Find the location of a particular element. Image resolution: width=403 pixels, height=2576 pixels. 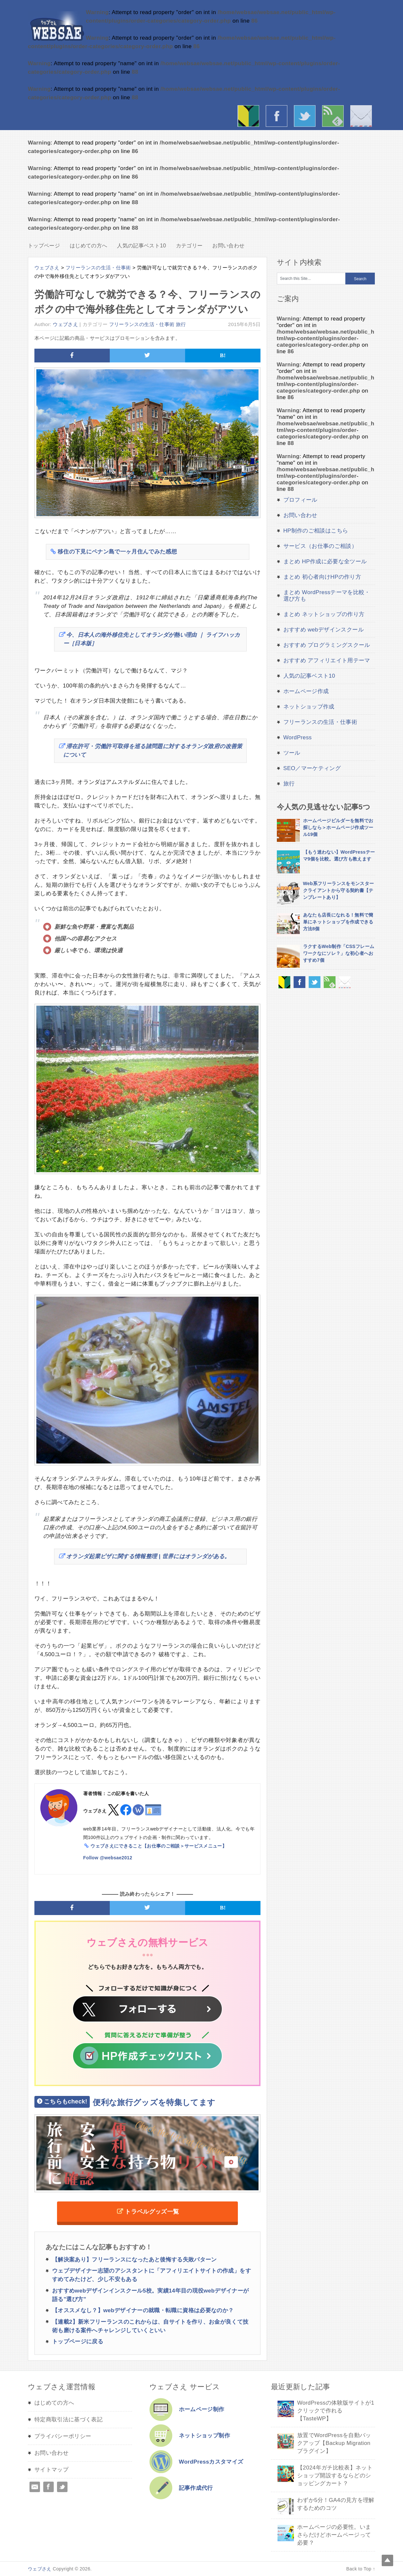

rss is located at coordinates (334, 117).